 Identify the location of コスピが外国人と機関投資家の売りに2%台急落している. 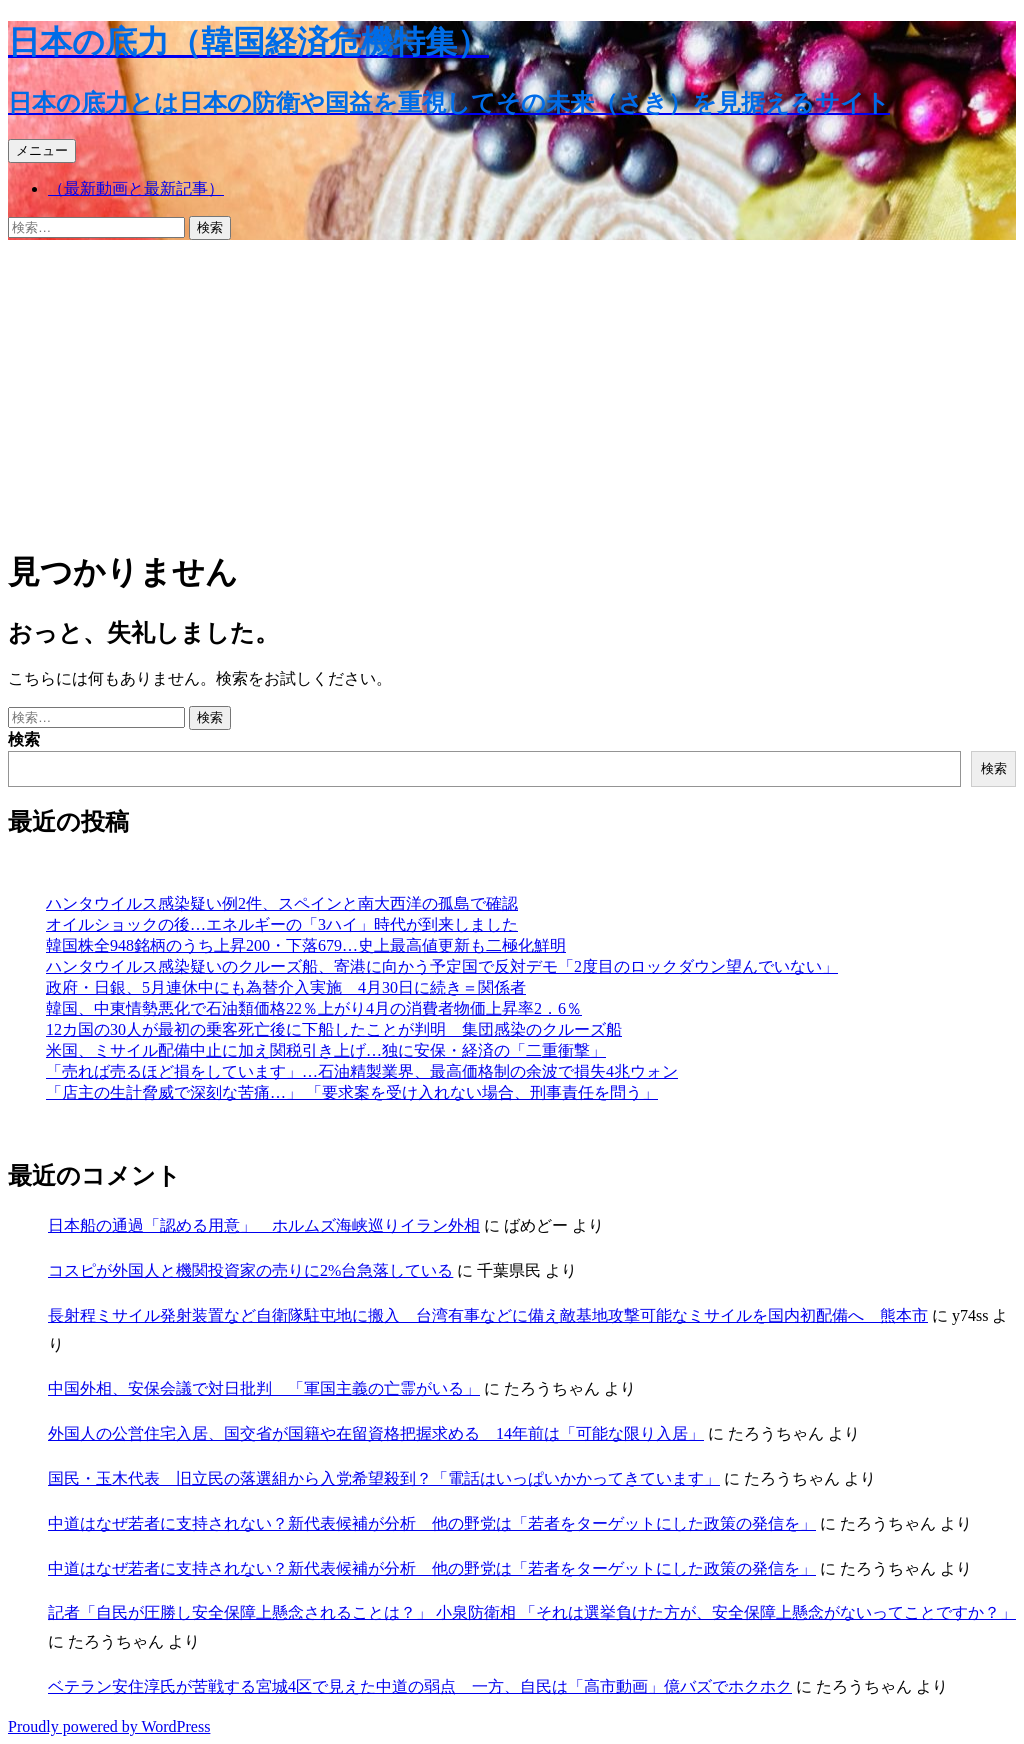
(250, 1270).